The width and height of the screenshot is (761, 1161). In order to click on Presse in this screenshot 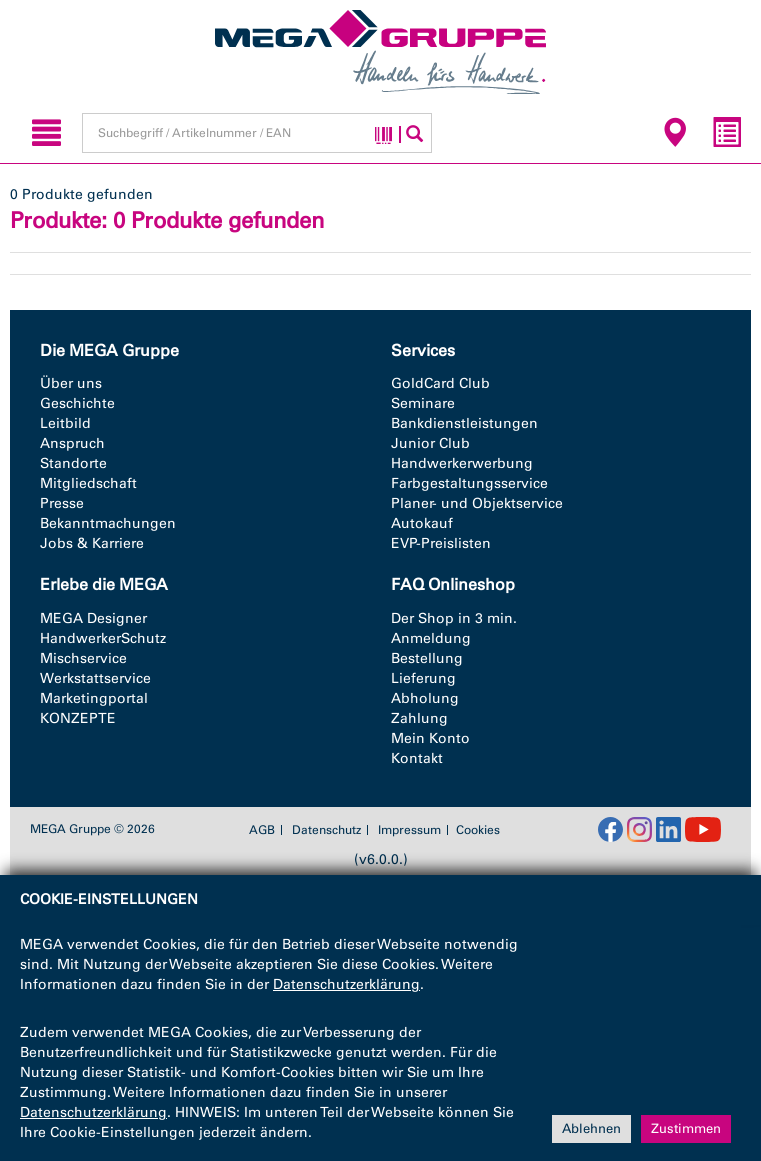, I will do `click(62, 503)`.